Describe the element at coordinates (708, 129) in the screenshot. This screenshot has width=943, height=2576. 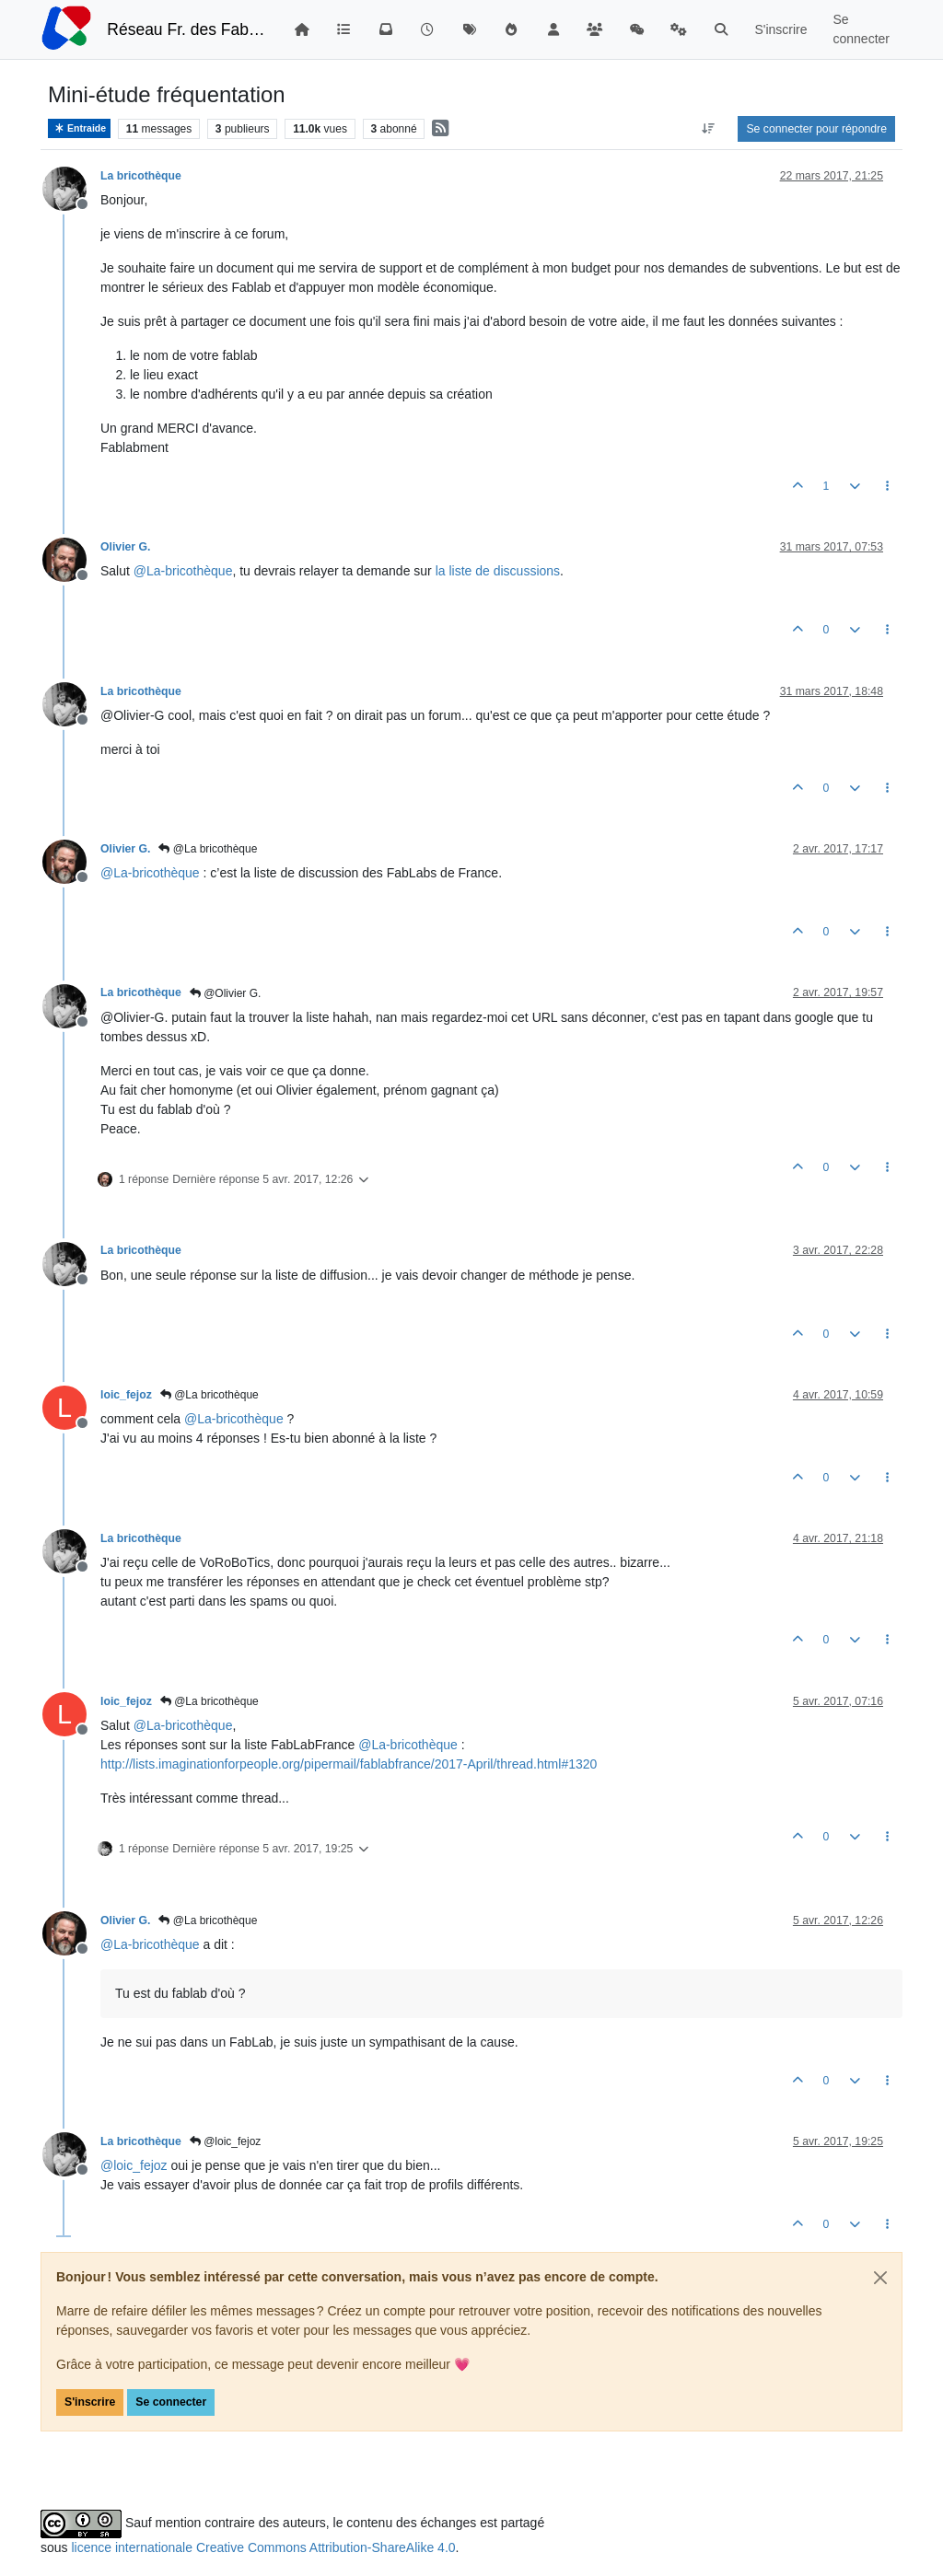
I see `[Option de tri des messages, Du plus ancien au plus récent]` at that location.